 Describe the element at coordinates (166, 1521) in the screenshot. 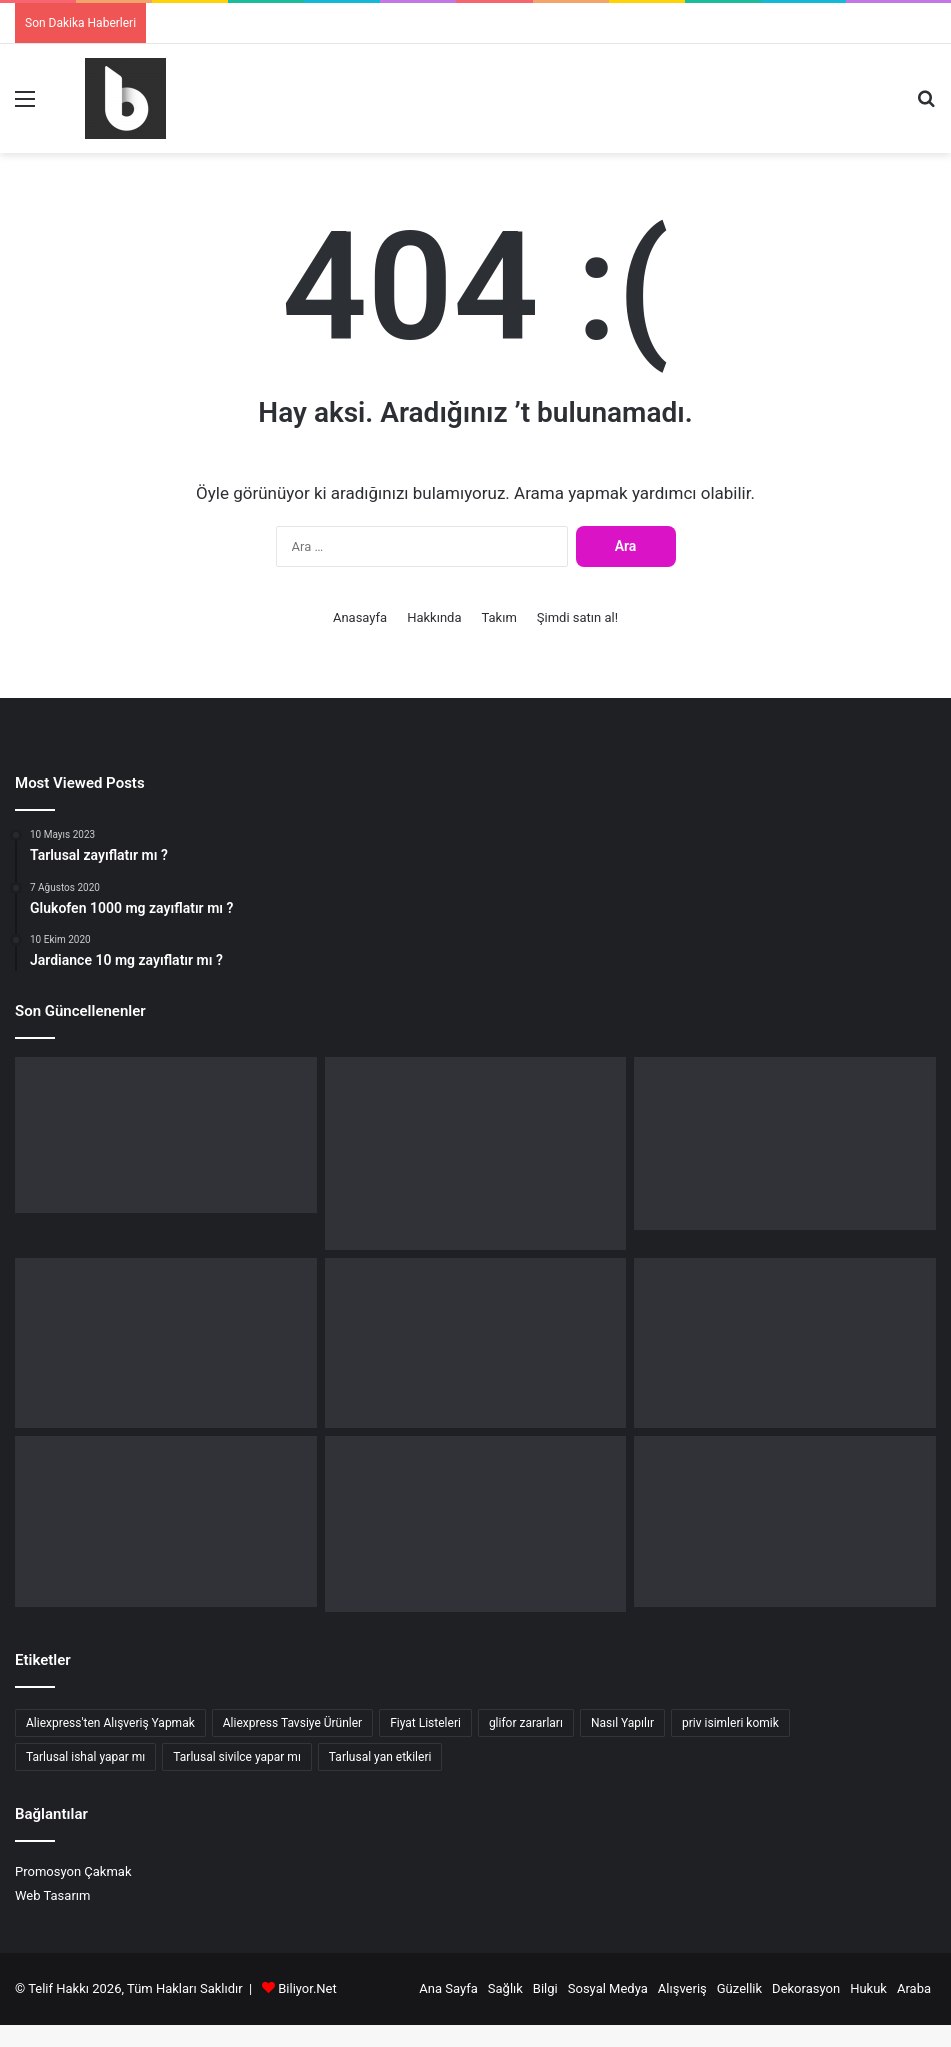

I see `[DSG kalibrasyon nedir ?]` at that location.